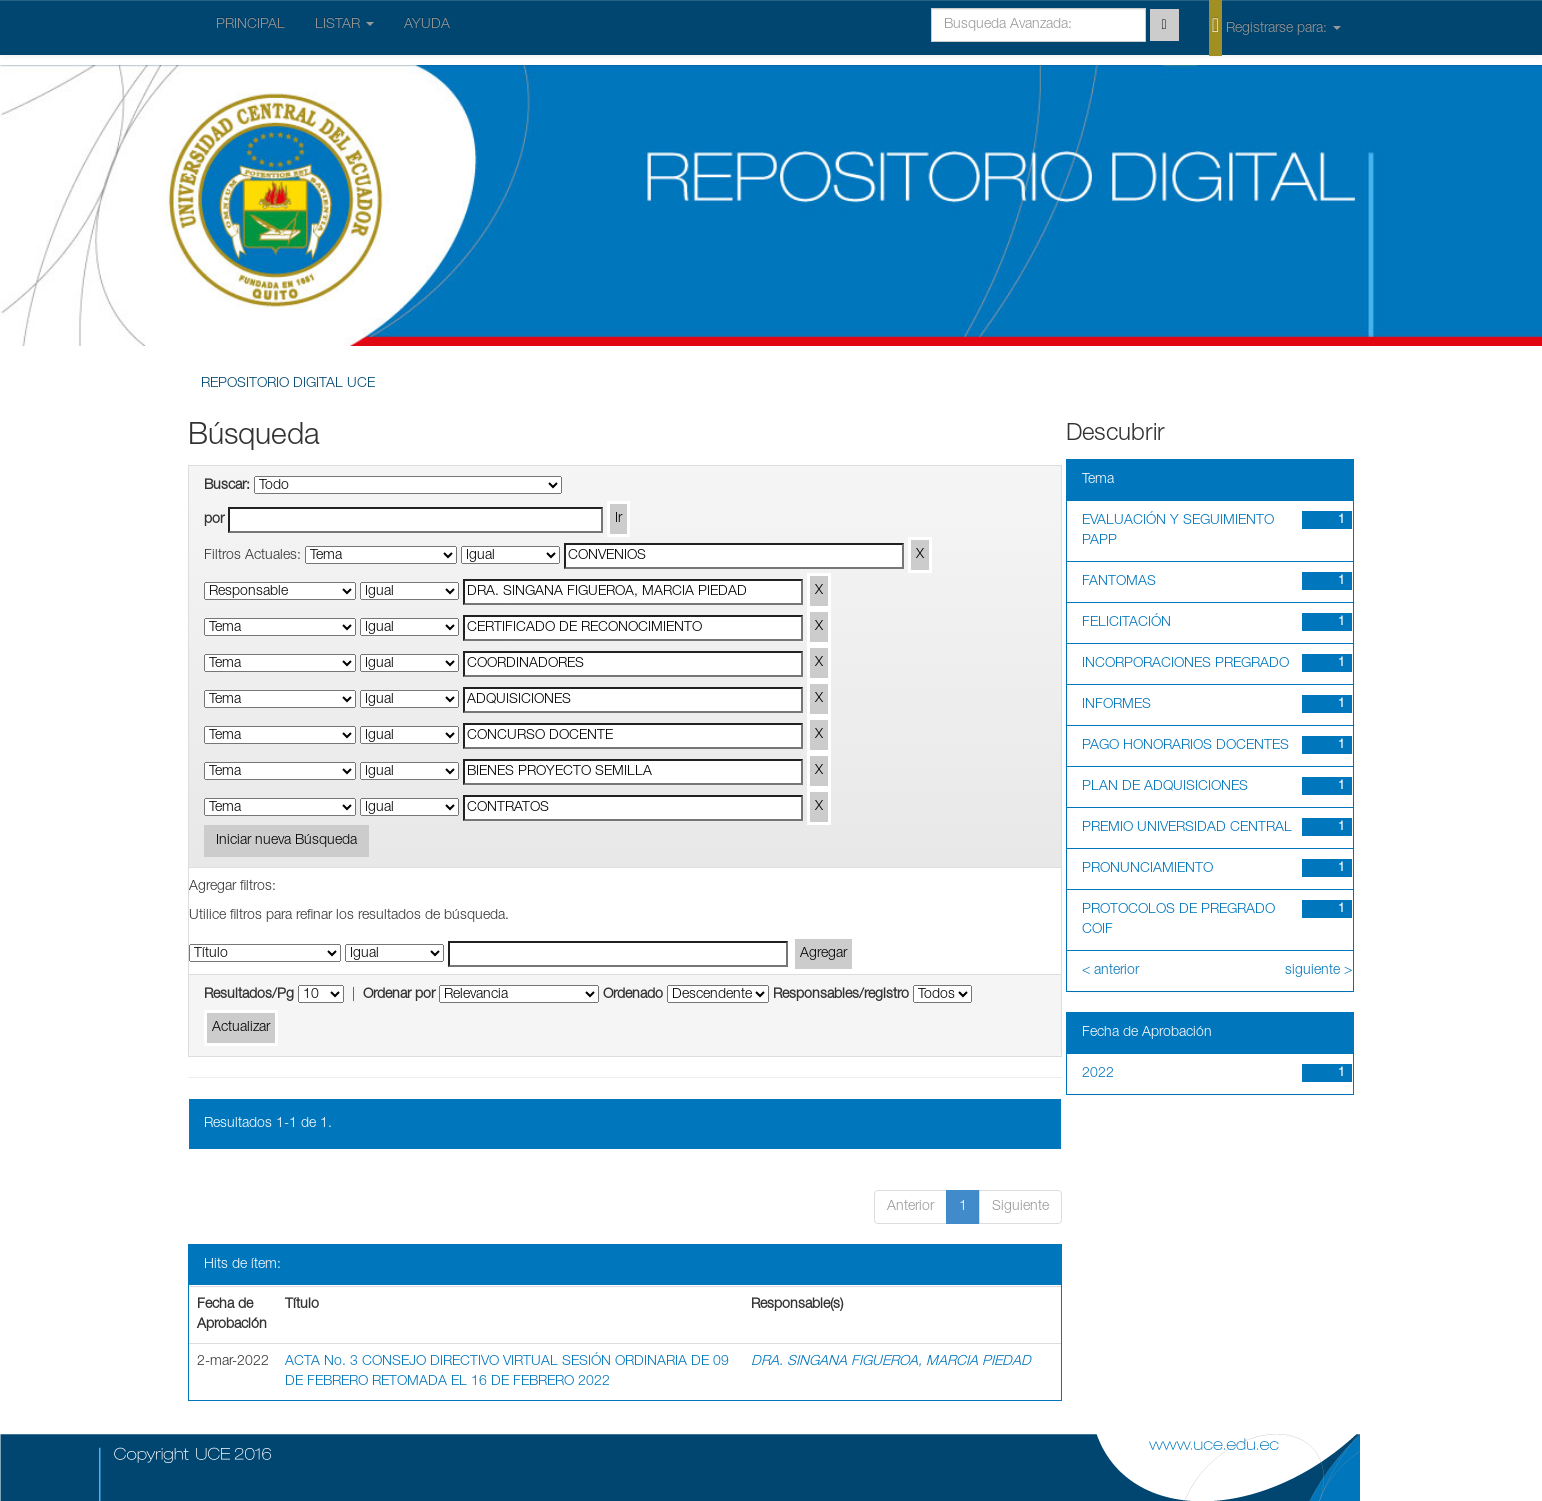 This screenshot has width=1542, height=1501. Describe the element at coordinates (288, 384) in the screenshot. I see `REPOSITORIO DIGITAL UCE` at that location.